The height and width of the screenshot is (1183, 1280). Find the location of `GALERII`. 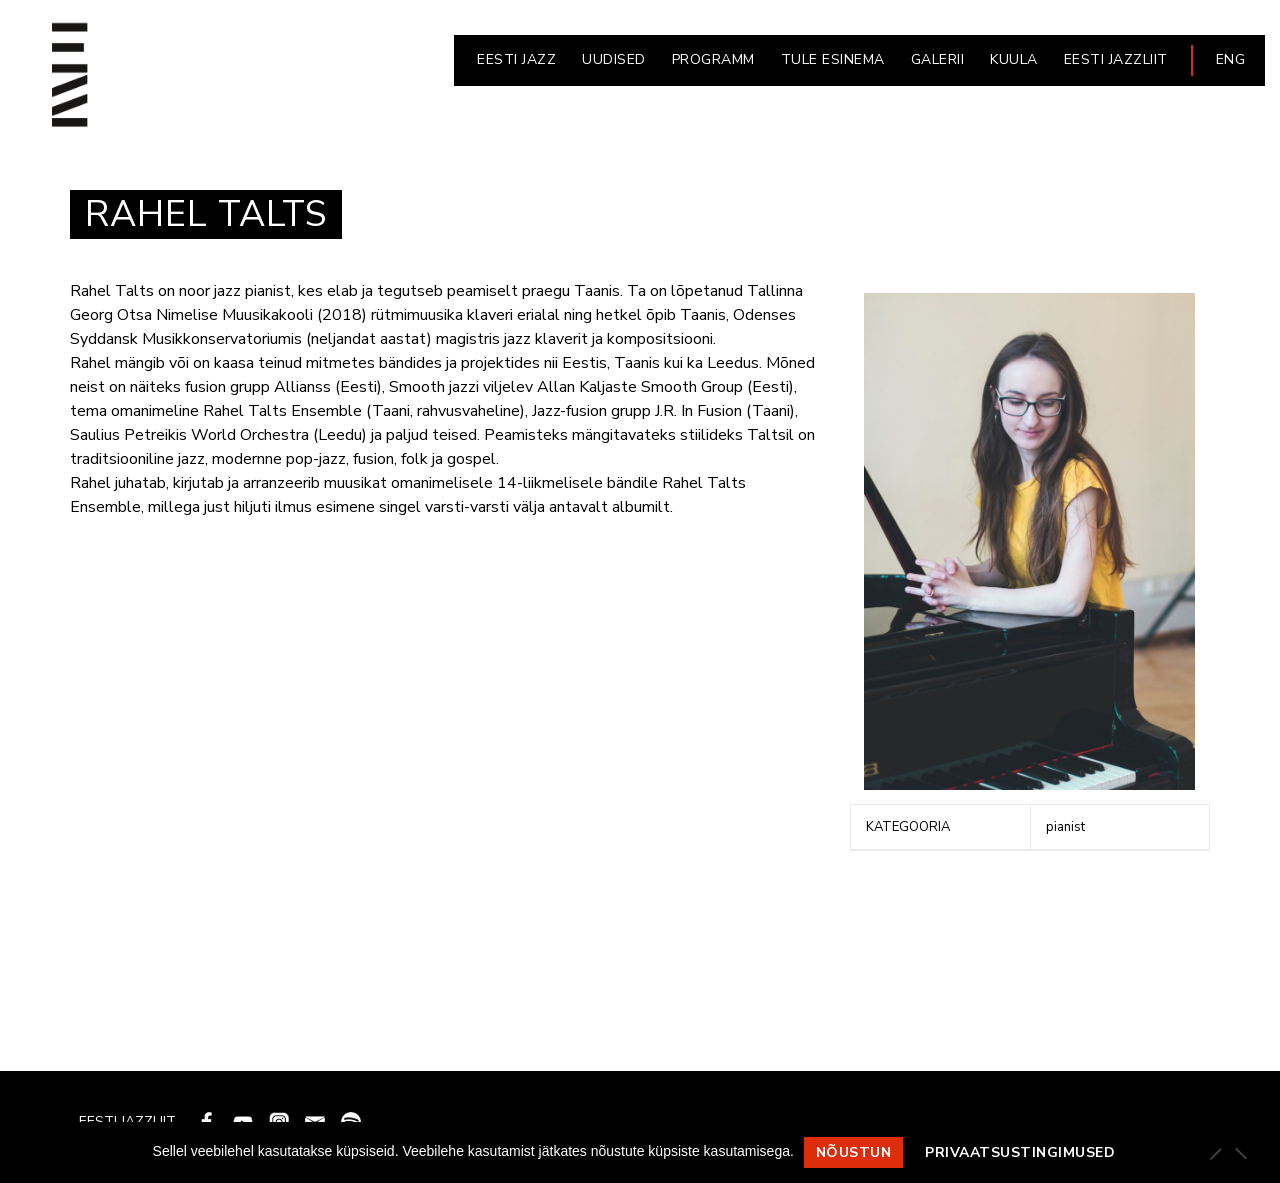

GALERII is located at coordinates (938, 59).